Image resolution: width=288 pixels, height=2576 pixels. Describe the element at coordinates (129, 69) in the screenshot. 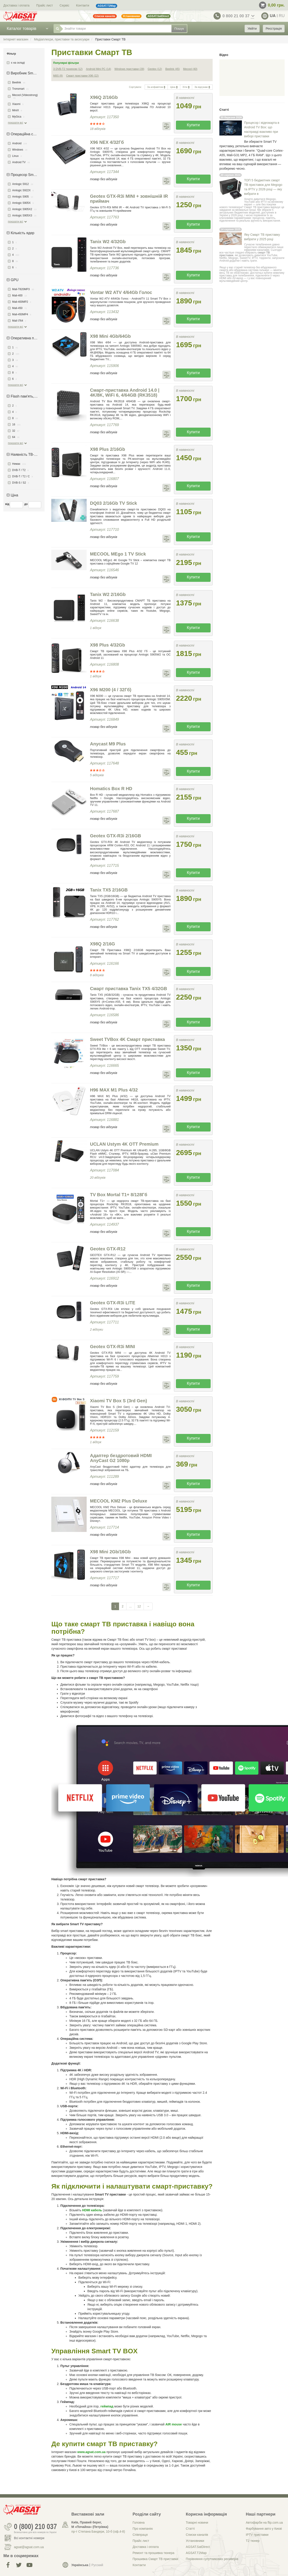

I see `Windows приставки (28)` at that location.